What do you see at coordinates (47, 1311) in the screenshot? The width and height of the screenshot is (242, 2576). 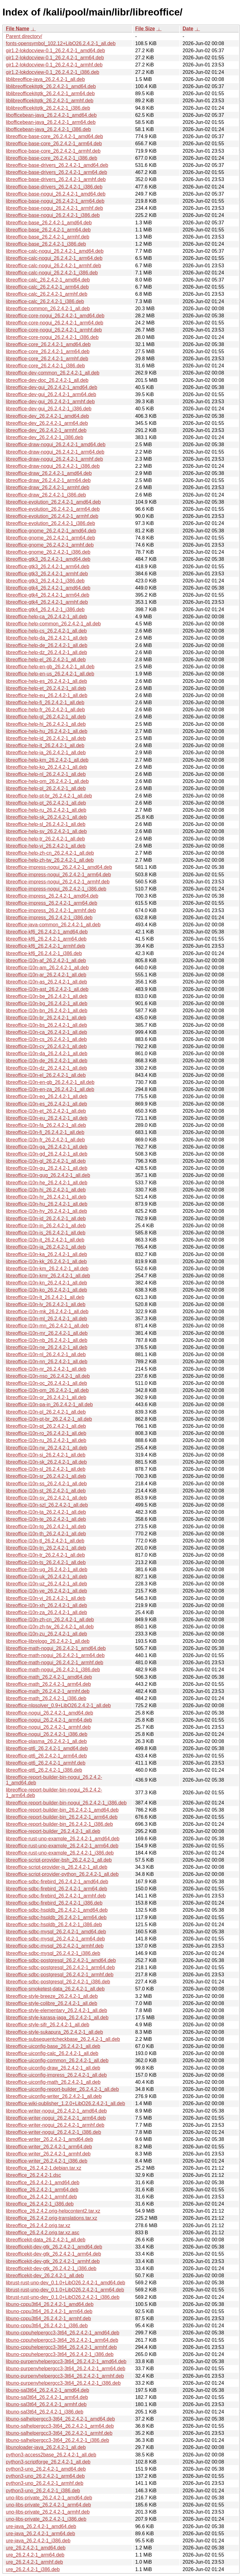 I see `libreoffice-l10n-mk_26.2.4.2-1_all.deb` at bounding box center [47, 1311].